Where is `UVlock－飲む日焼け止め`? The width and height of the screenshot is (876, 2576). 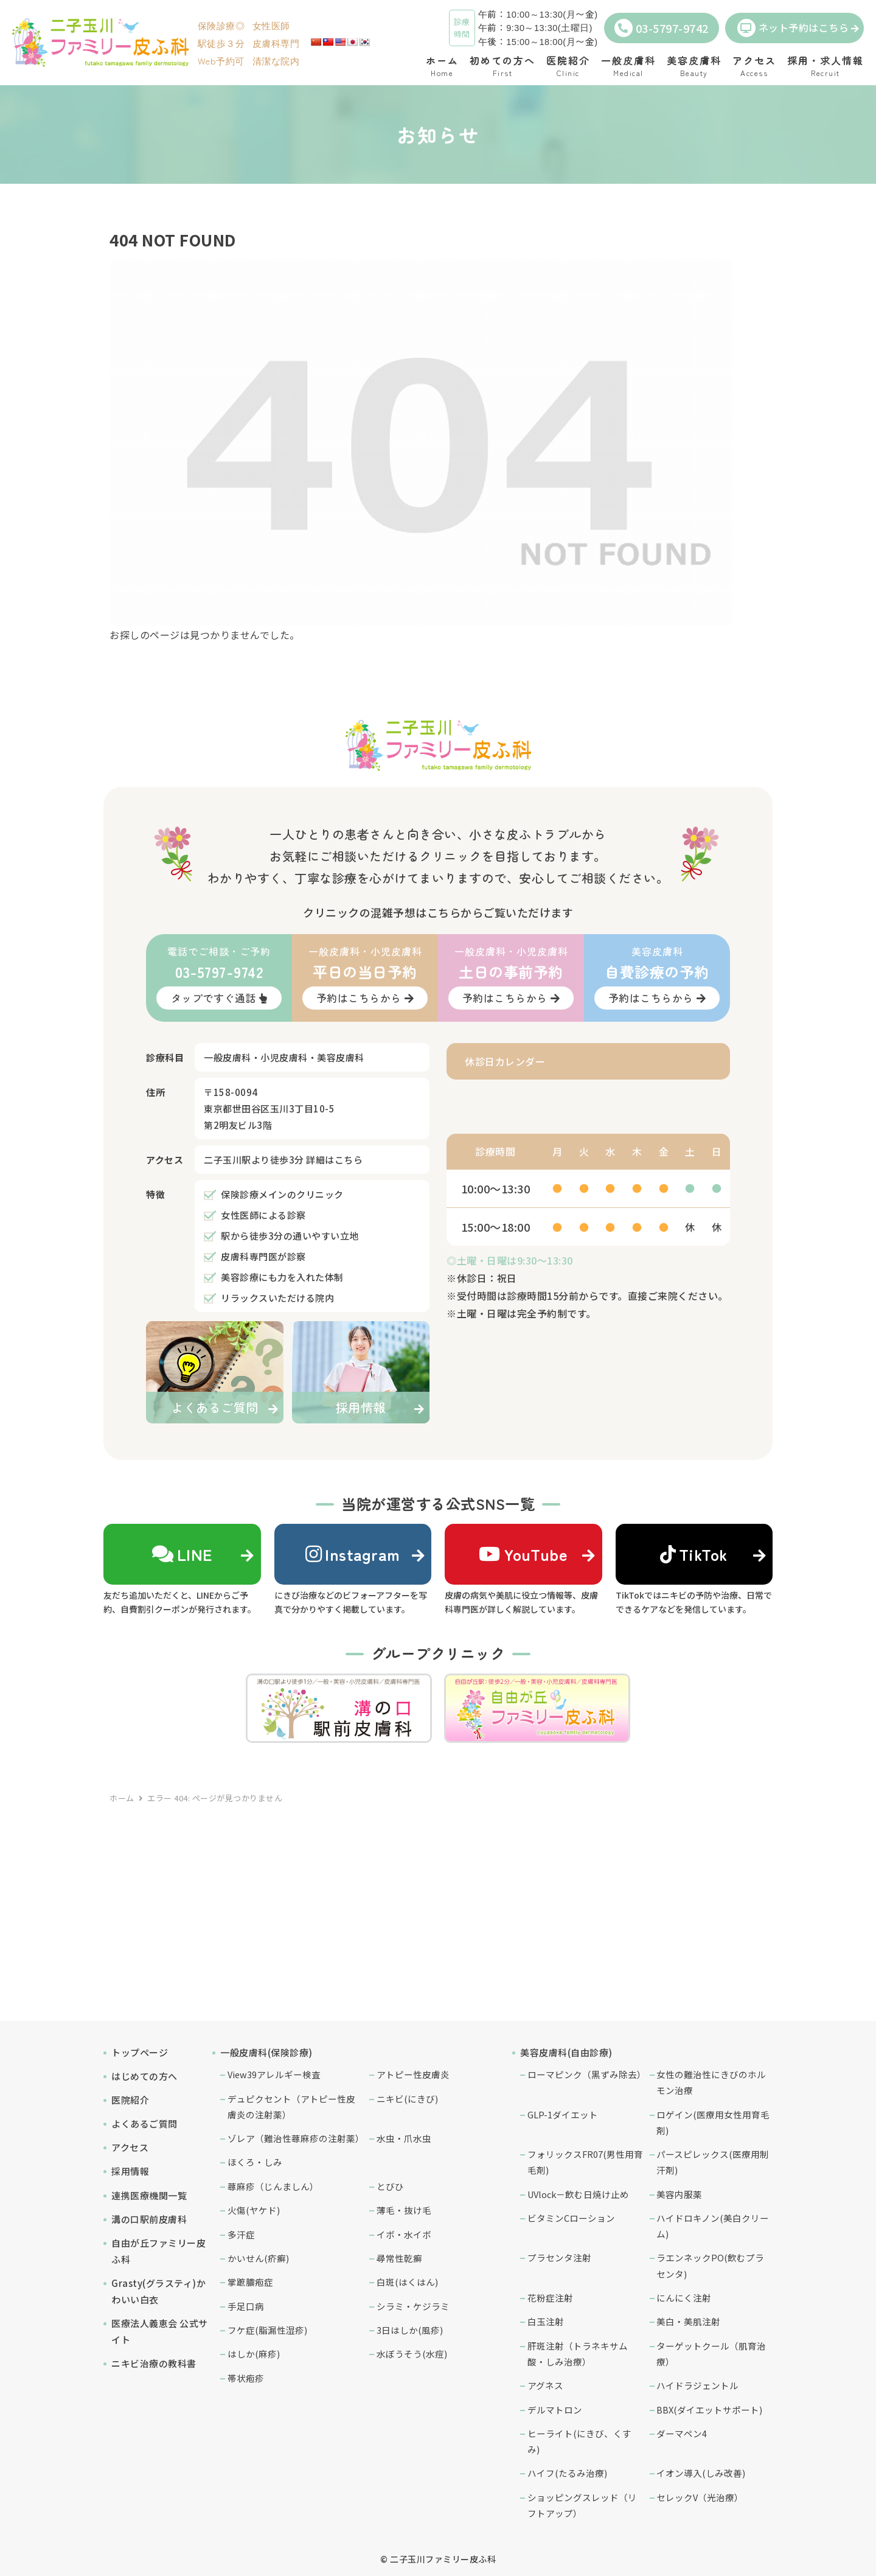
UVlock－飲む日焼け止め is located at coordinates (578, 2194).